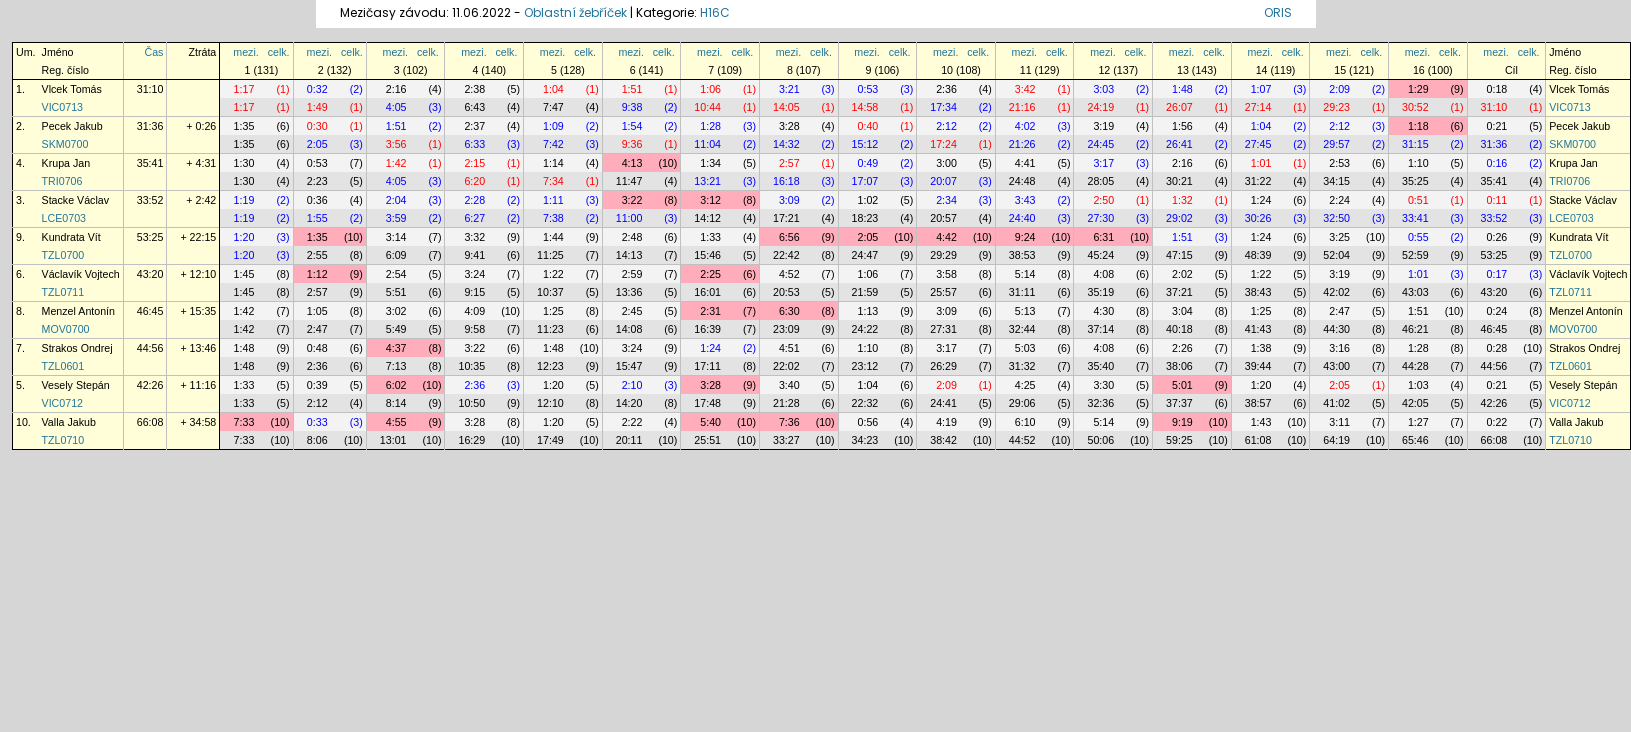 The height and width of the screenshot is (732, 1631). Describe the element at coordinates (553, 126) in the screenshot. I see `1:09` at that location.